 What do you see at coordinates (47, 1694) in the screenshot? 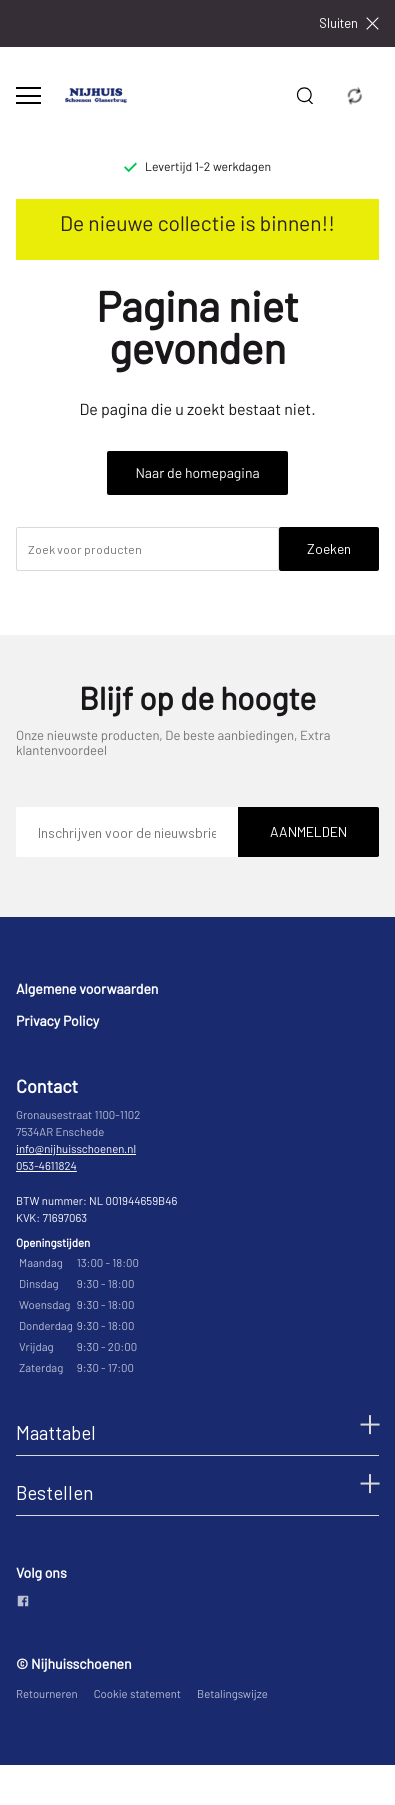
I see `Retourneren` at bounding box center [47, 1694].